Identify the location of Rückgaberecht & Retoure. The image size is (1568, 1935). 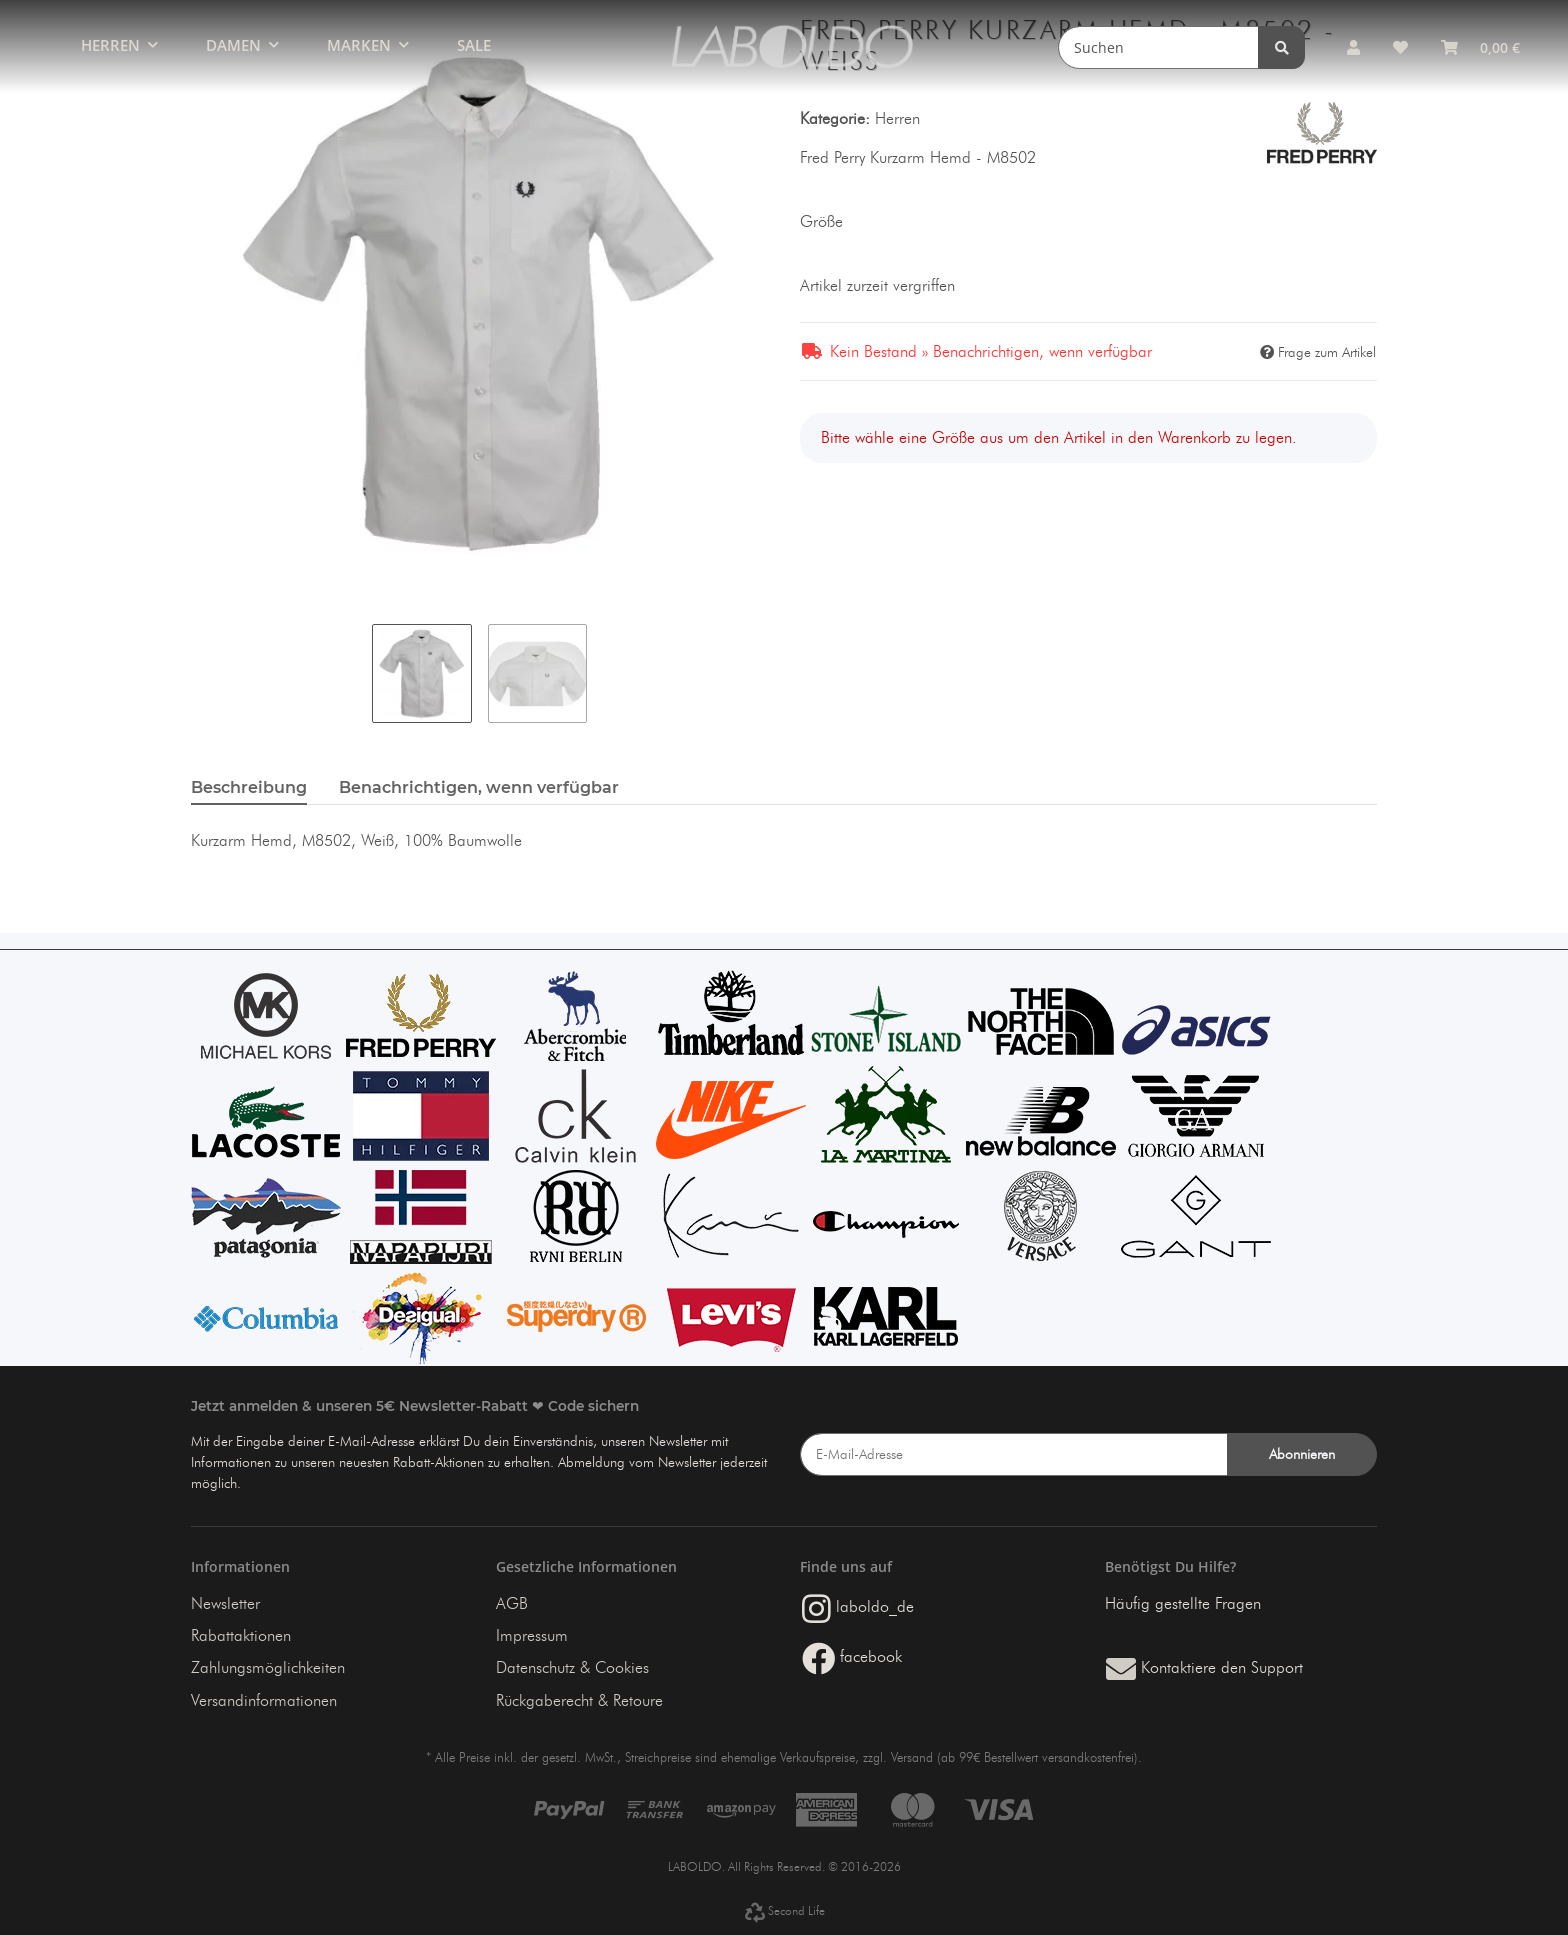
(579, 1700).